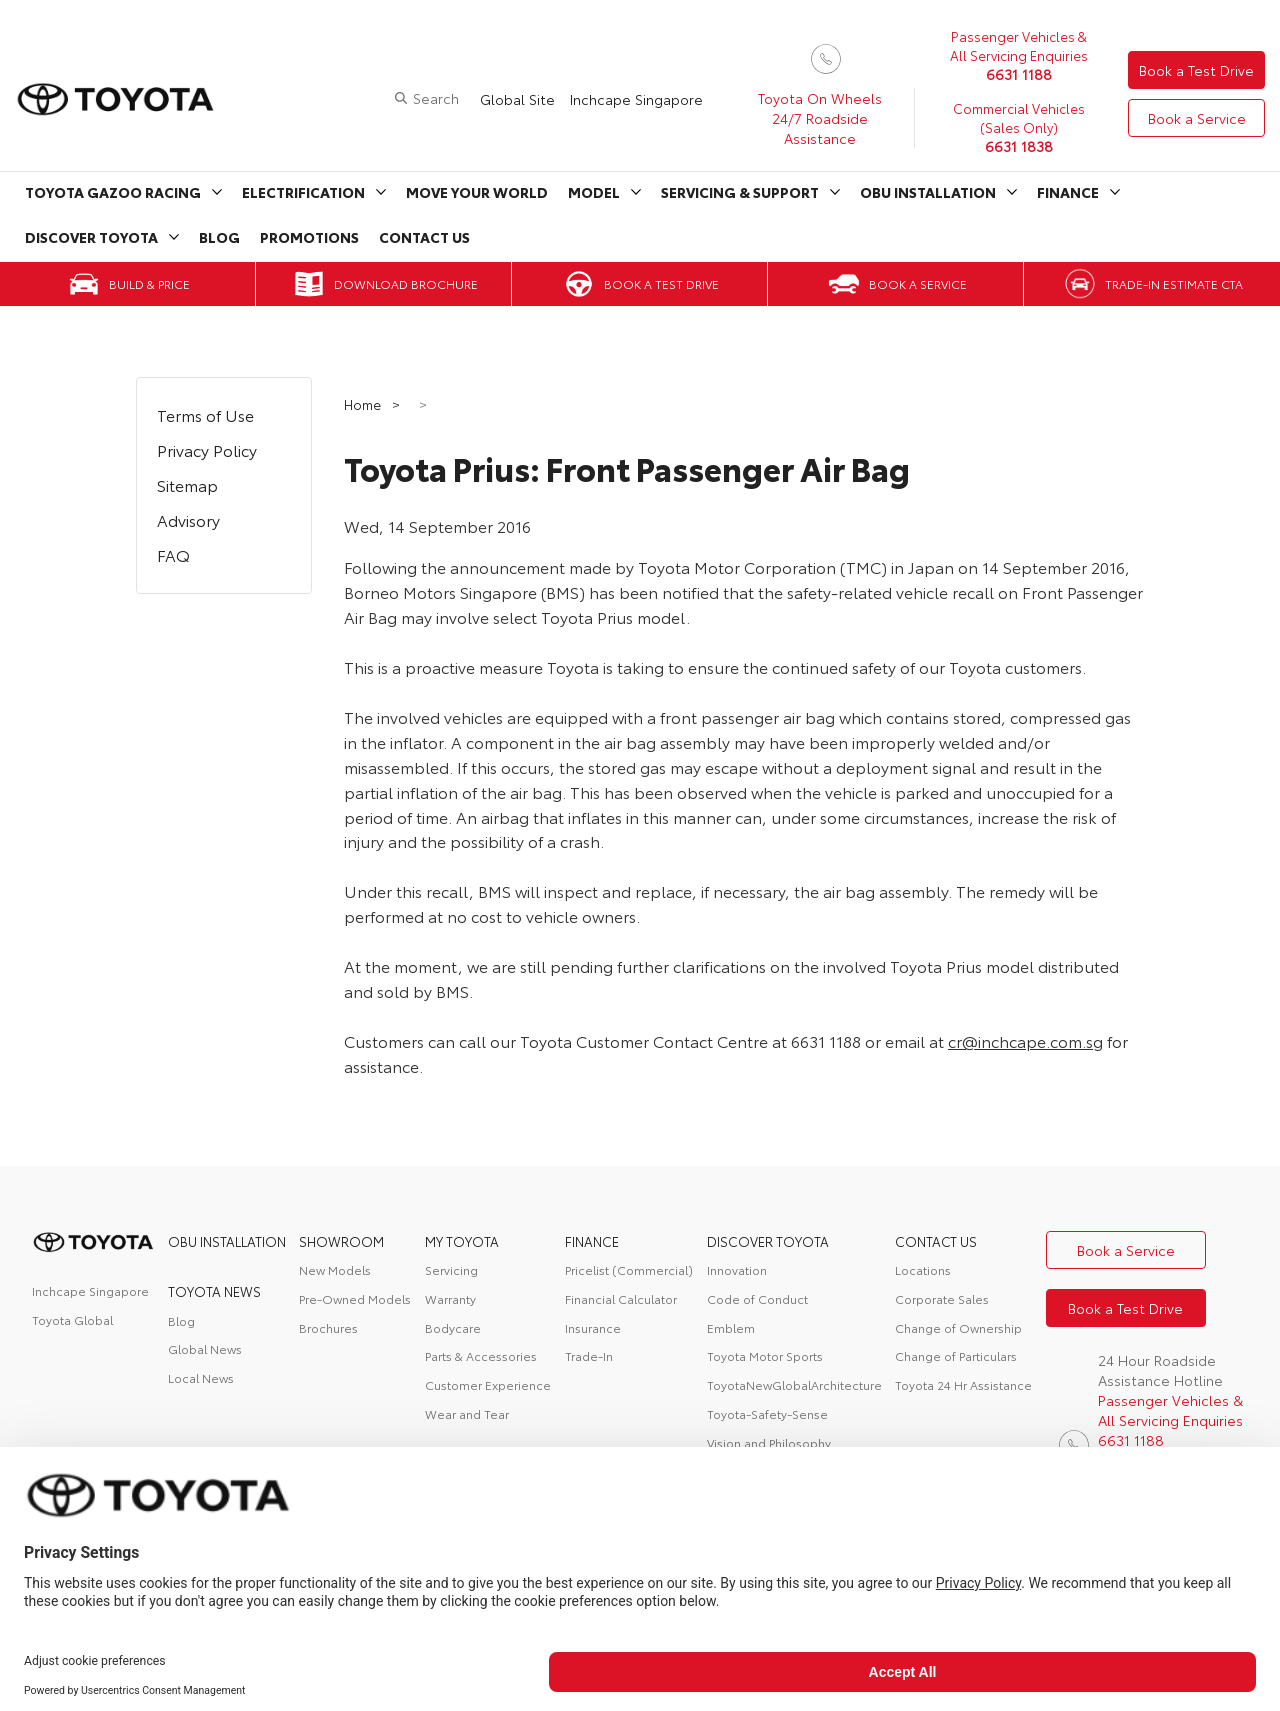  I want to click on Financial Calculator, so click(621, 1298).